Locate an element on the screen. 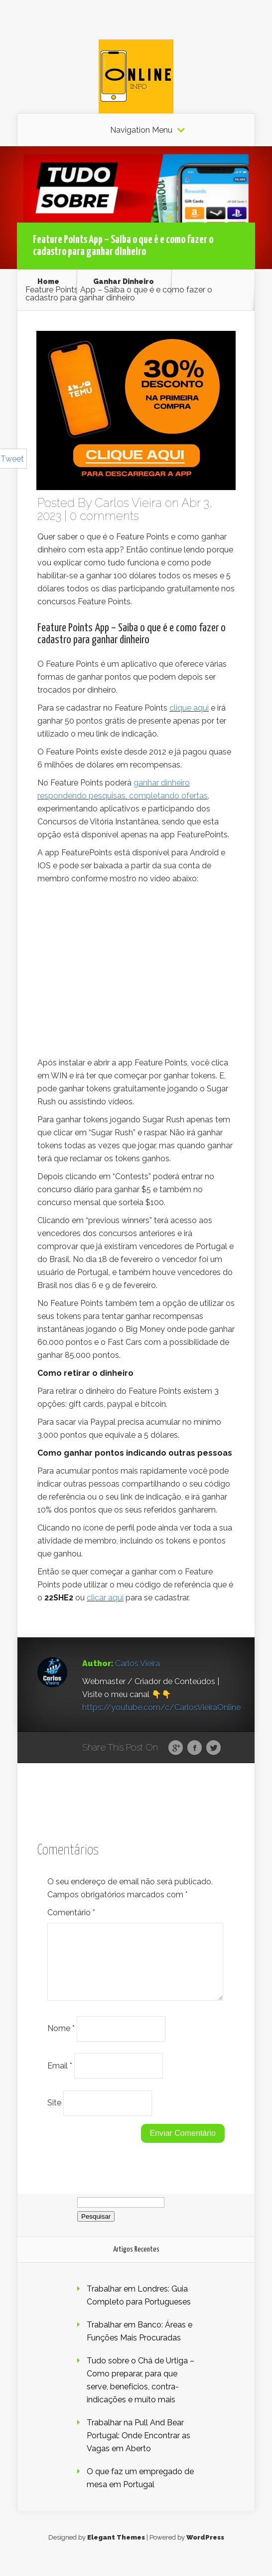 The width and height of the screenshot is (272, 2576). Elegant Themes is located at coordinates (116, 2549).